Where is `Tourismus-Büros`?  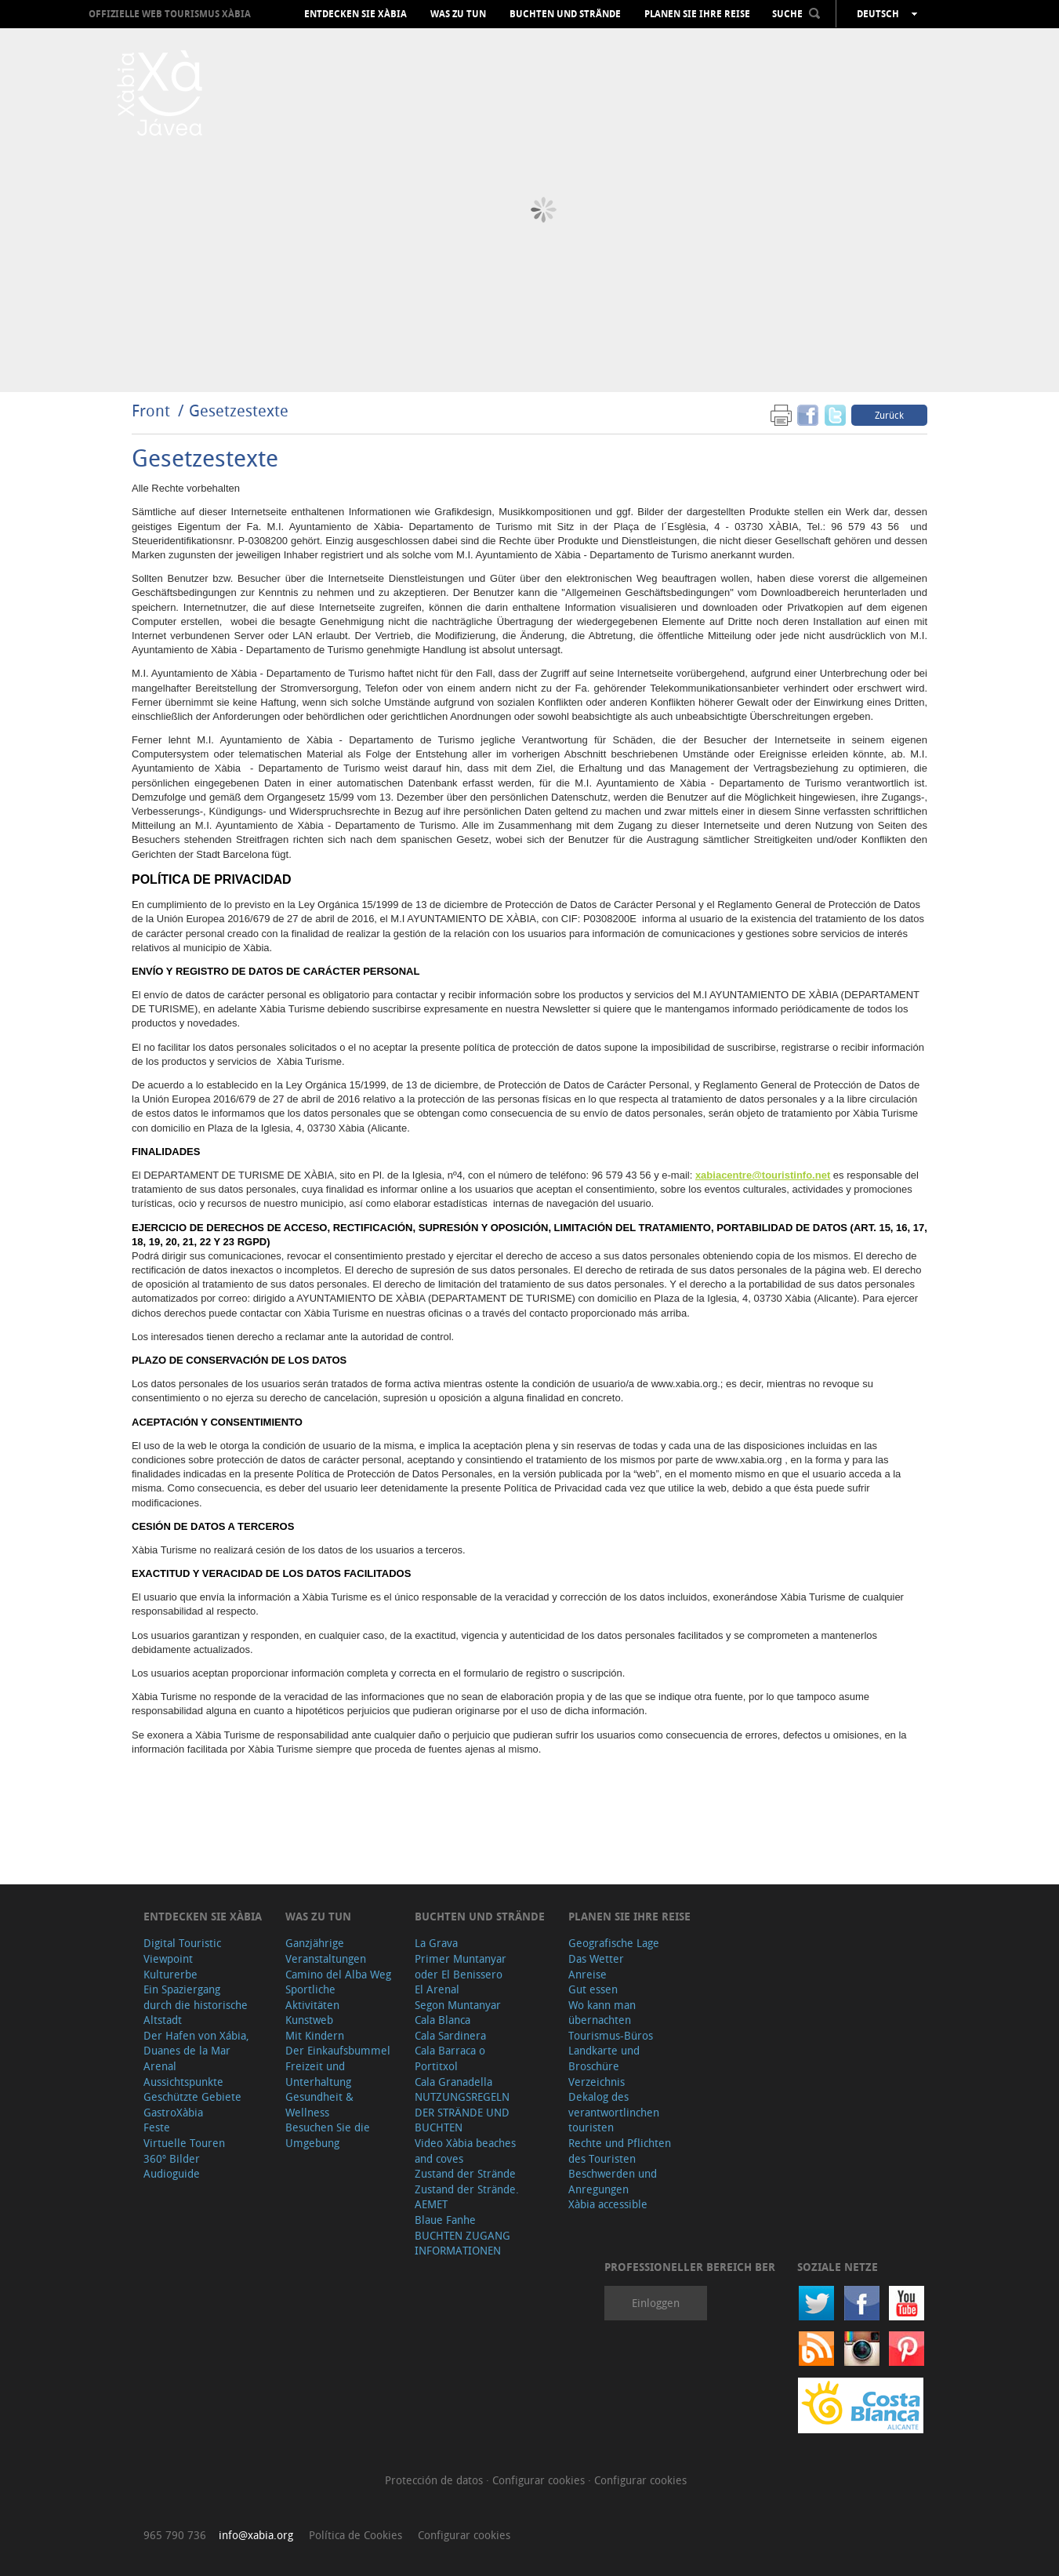 Tourismus-Büros is located at coordinates (610, 2035).